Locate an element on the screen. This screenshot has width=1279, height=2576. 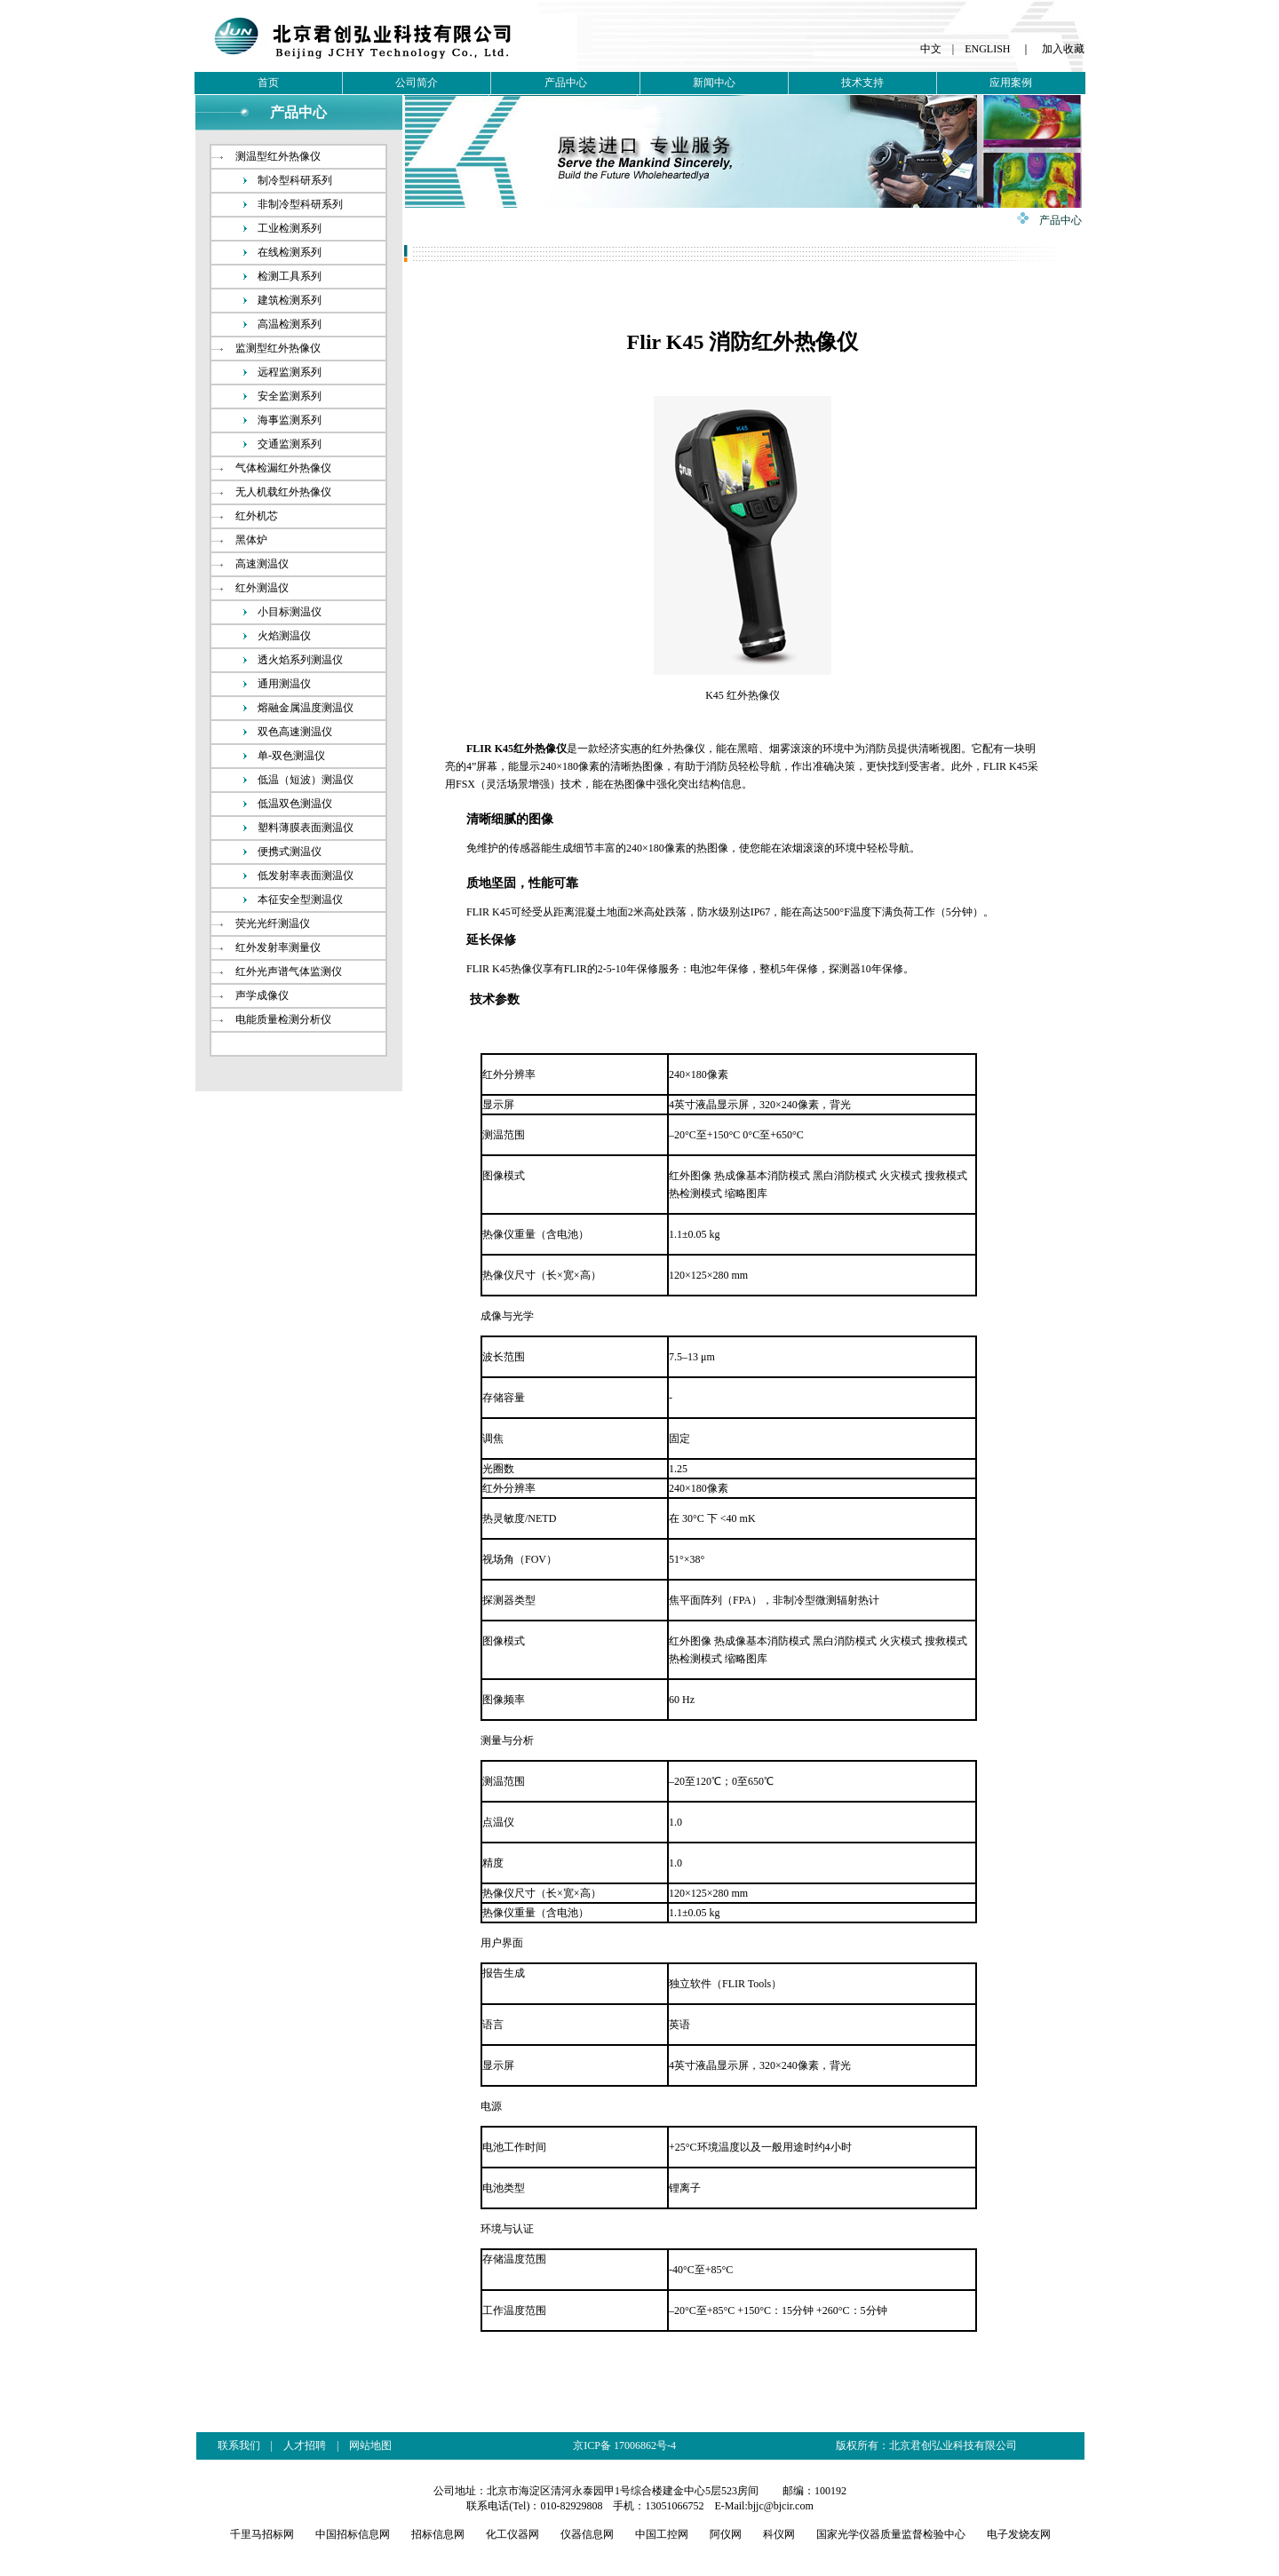
海事监测系列 is located at coordinates (290, 420).